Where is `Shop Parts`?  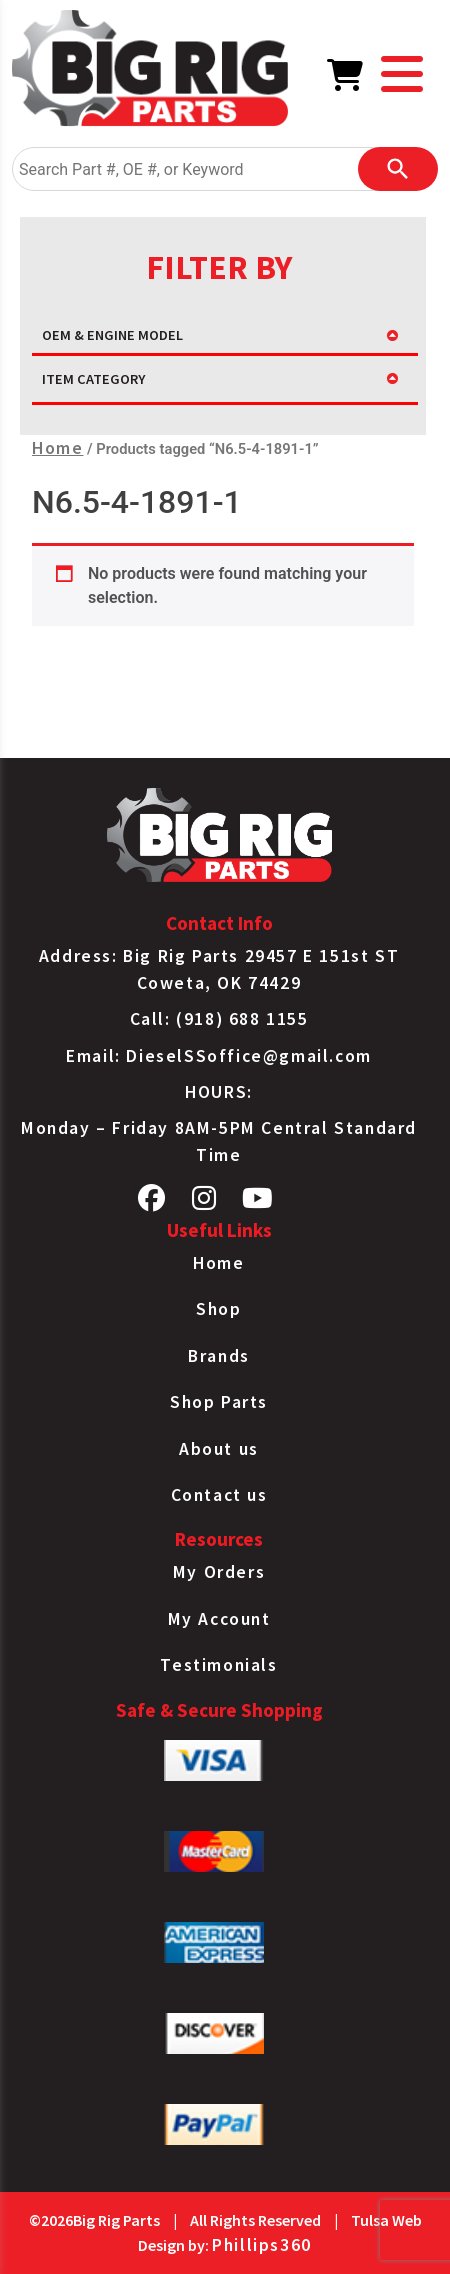
Shop Parts is located at coordinates (219, 1402).